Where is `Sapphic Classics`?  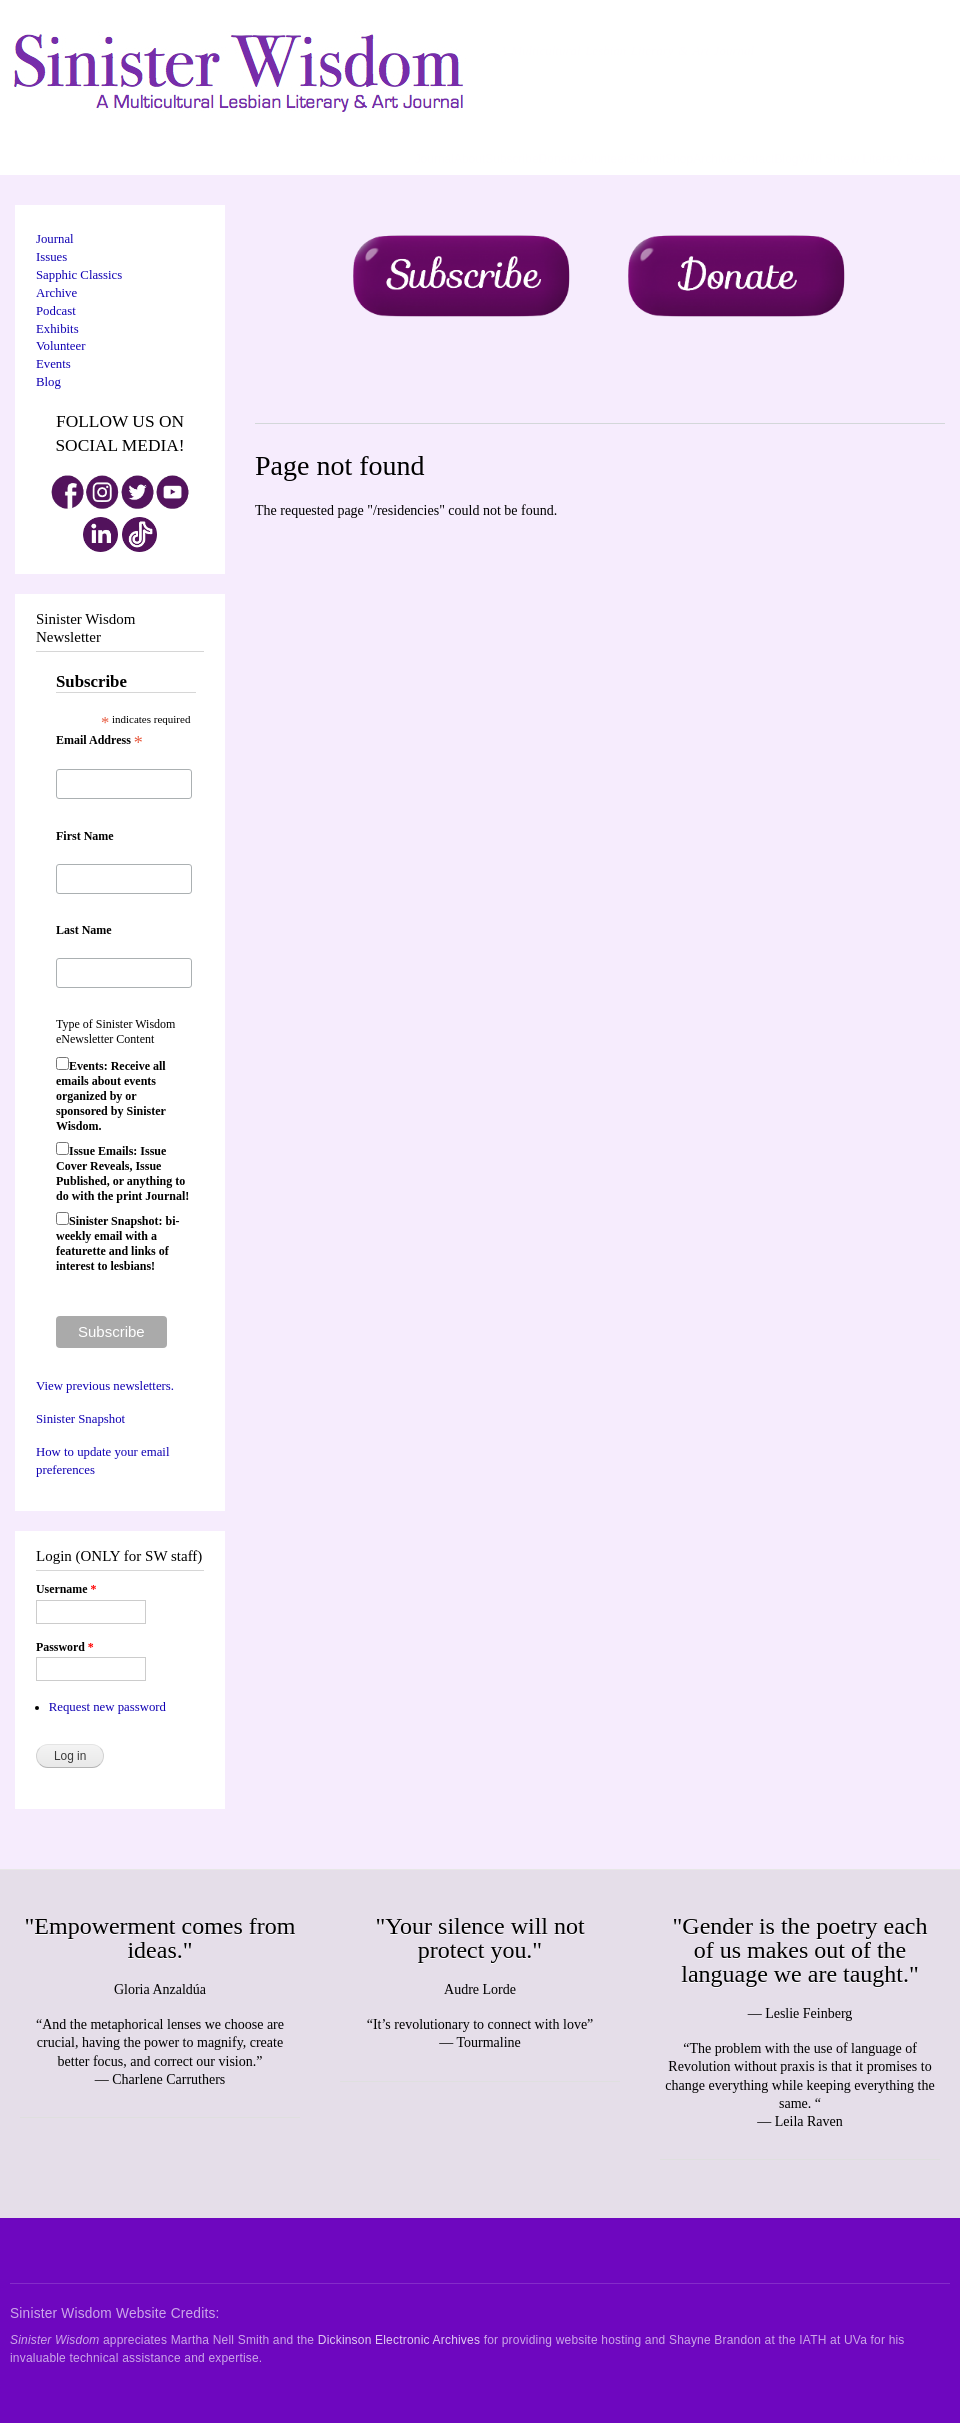
Sapphic Classics is located at coordinates (79, 275).